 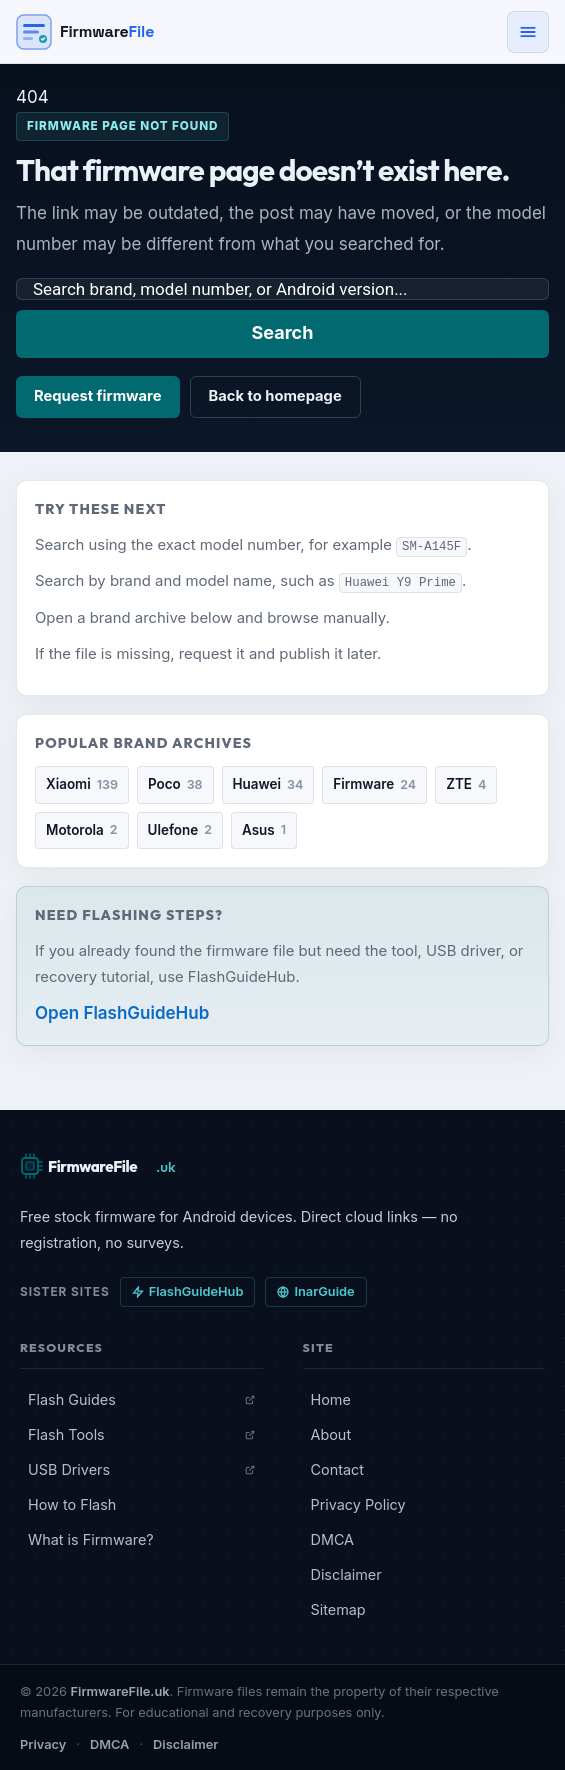 I want to click on InarGuide, so click(x=315, y=1290).